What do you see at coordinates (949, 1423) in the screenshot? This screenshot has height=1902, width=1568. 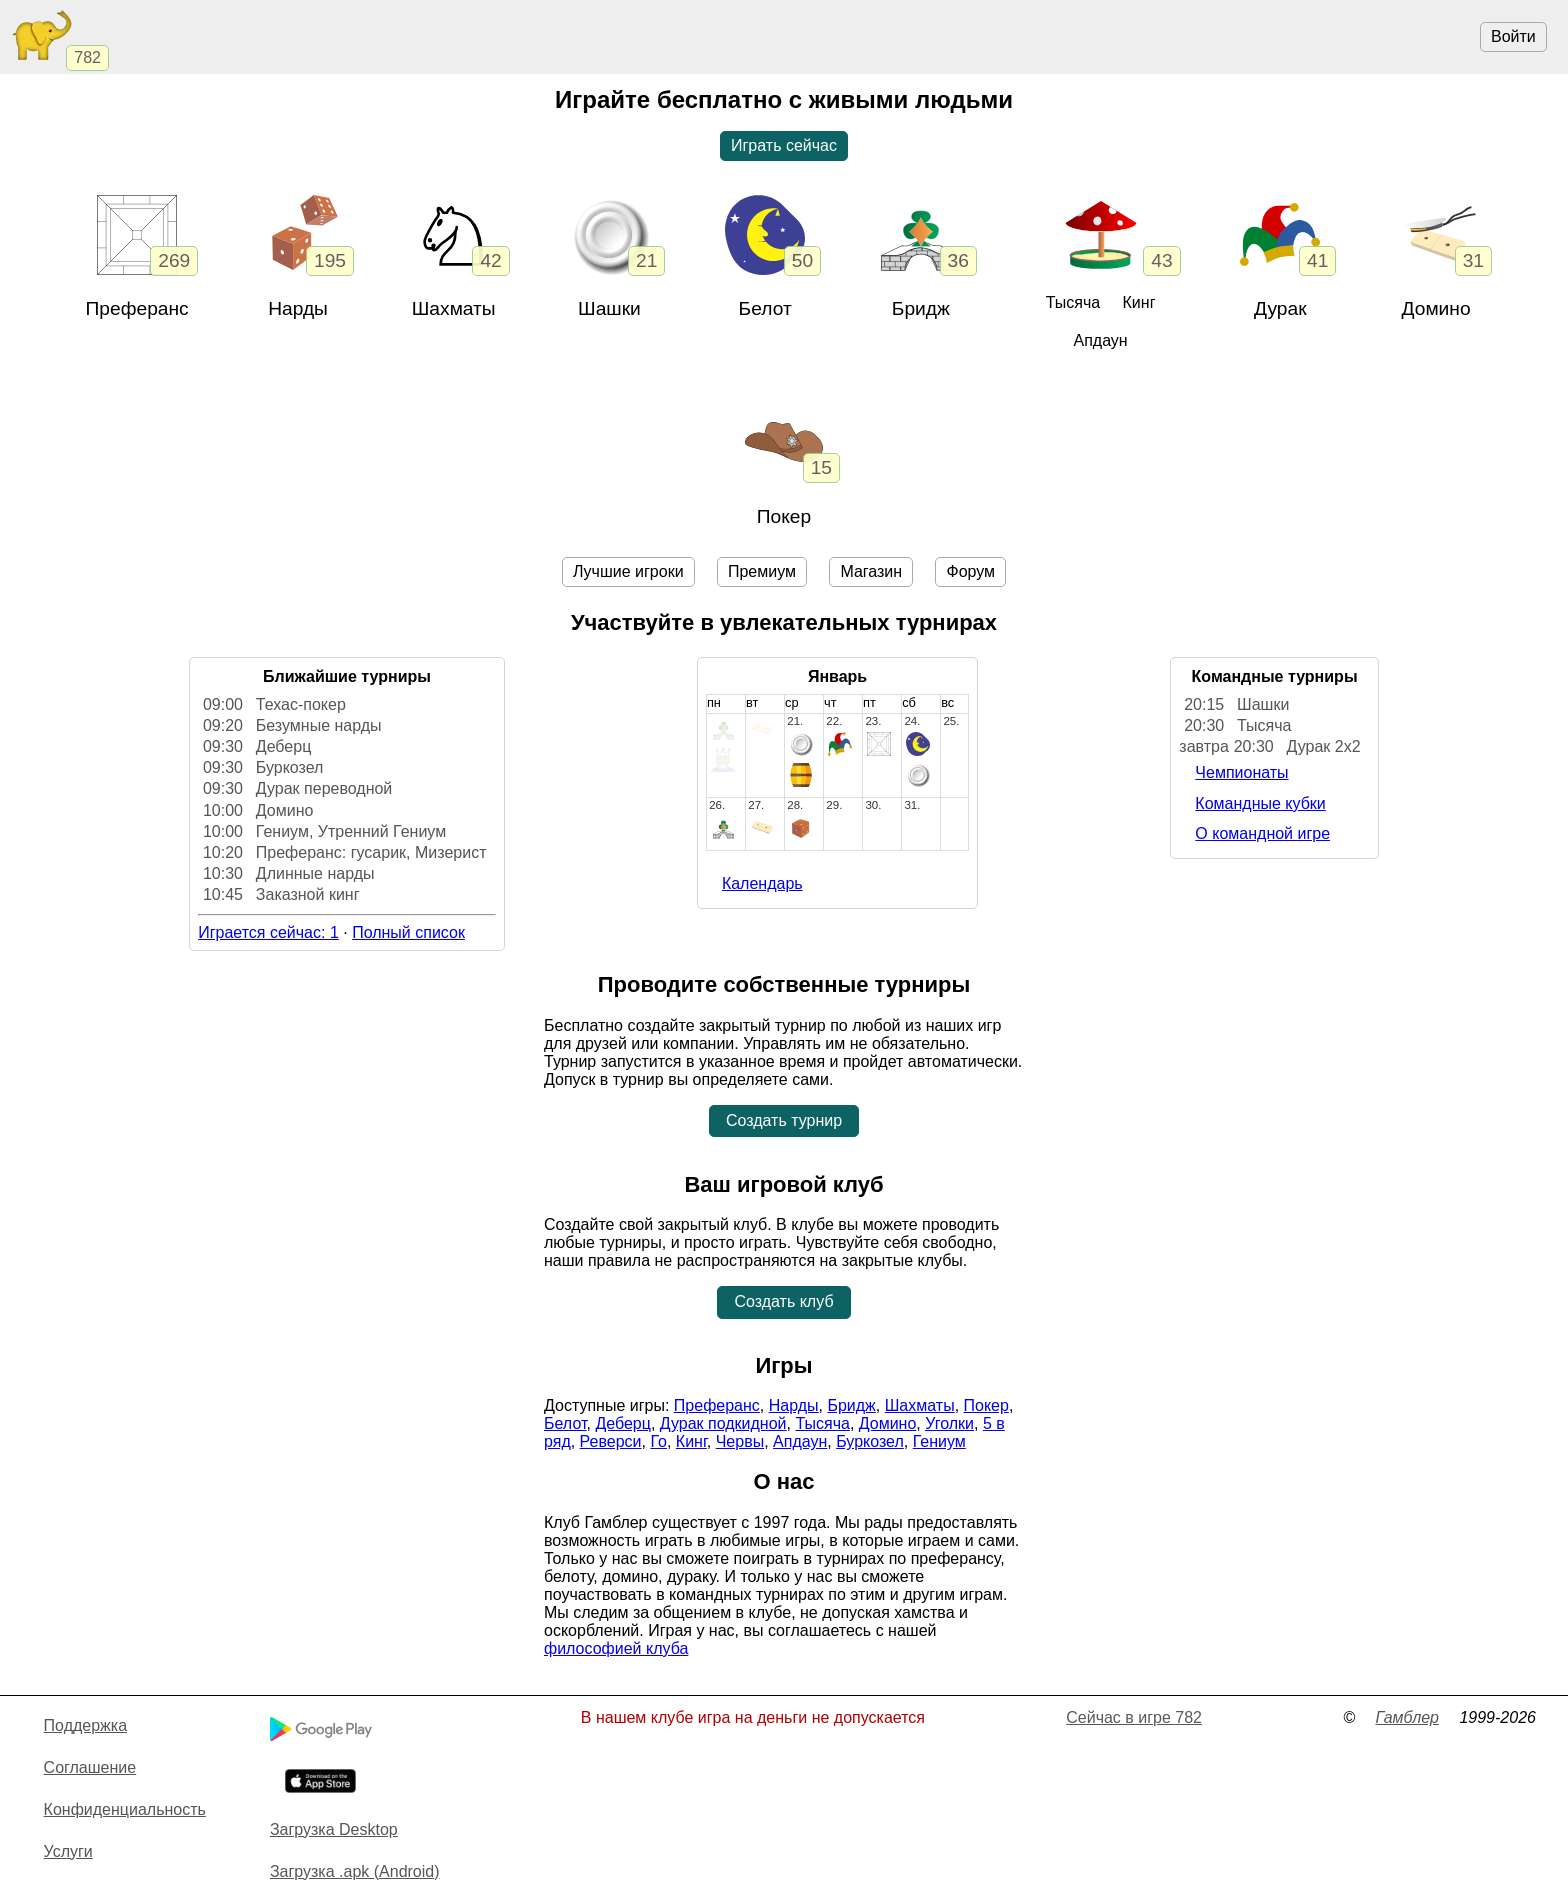 I see `Уголки` at bounding box center [949, 1423].